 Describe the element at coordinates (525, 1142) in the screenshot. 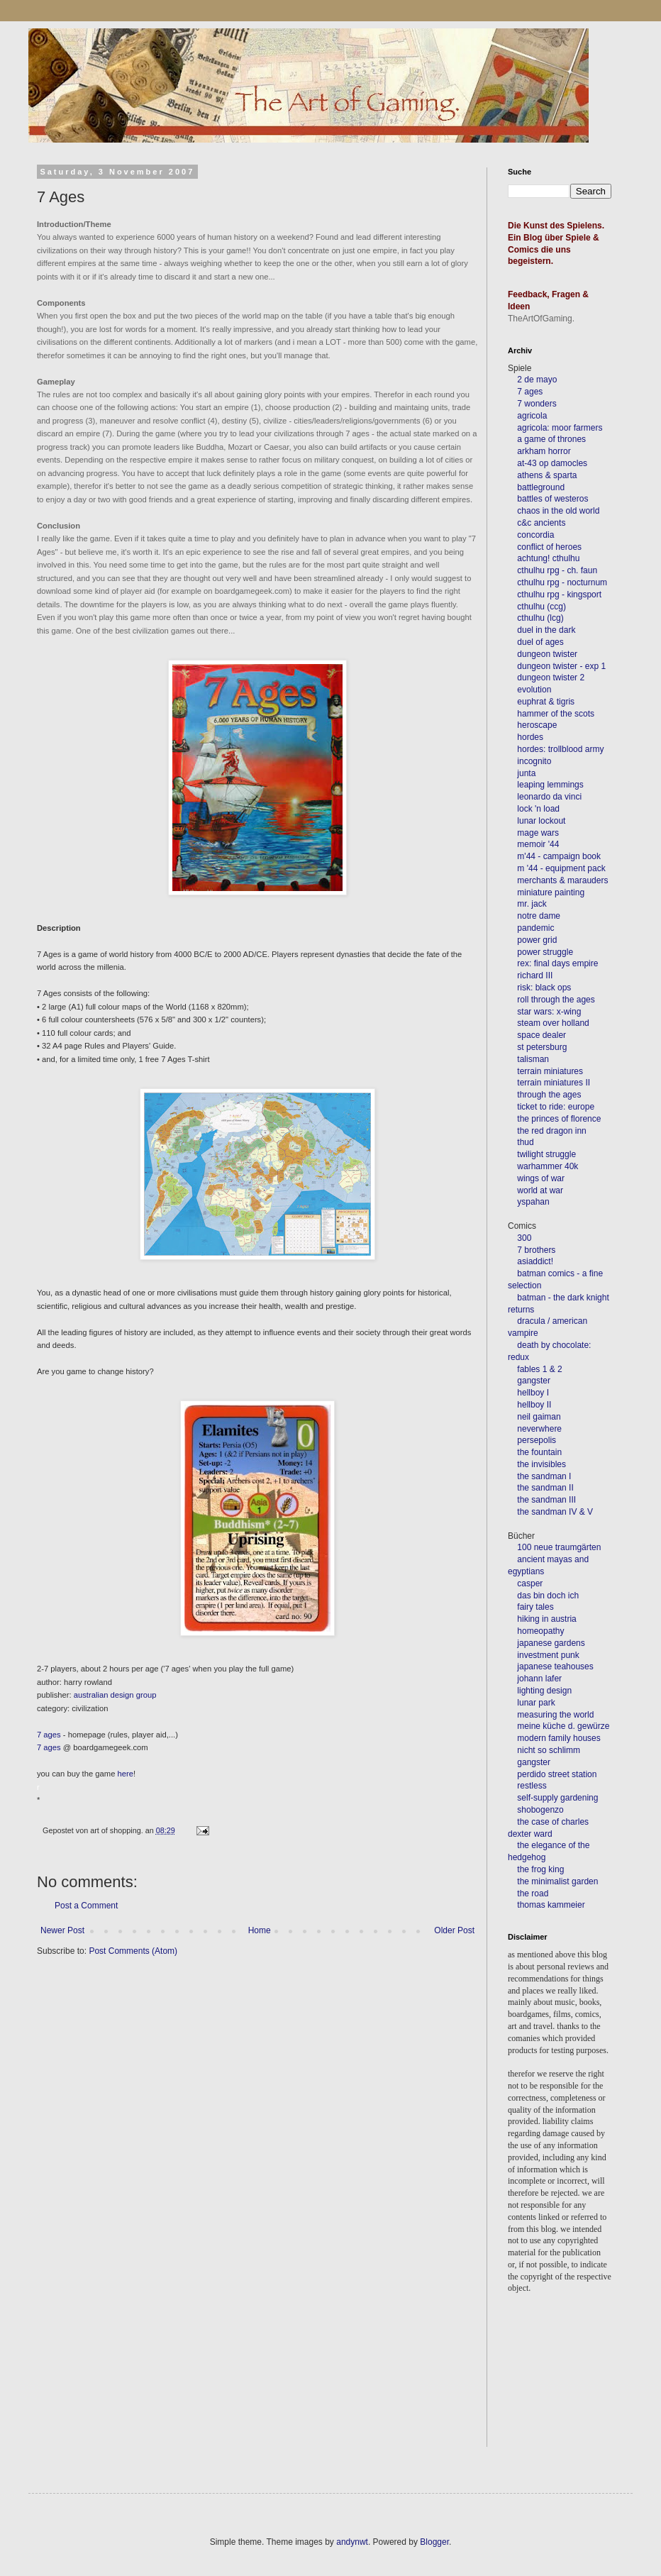

I see `thud` at that location.